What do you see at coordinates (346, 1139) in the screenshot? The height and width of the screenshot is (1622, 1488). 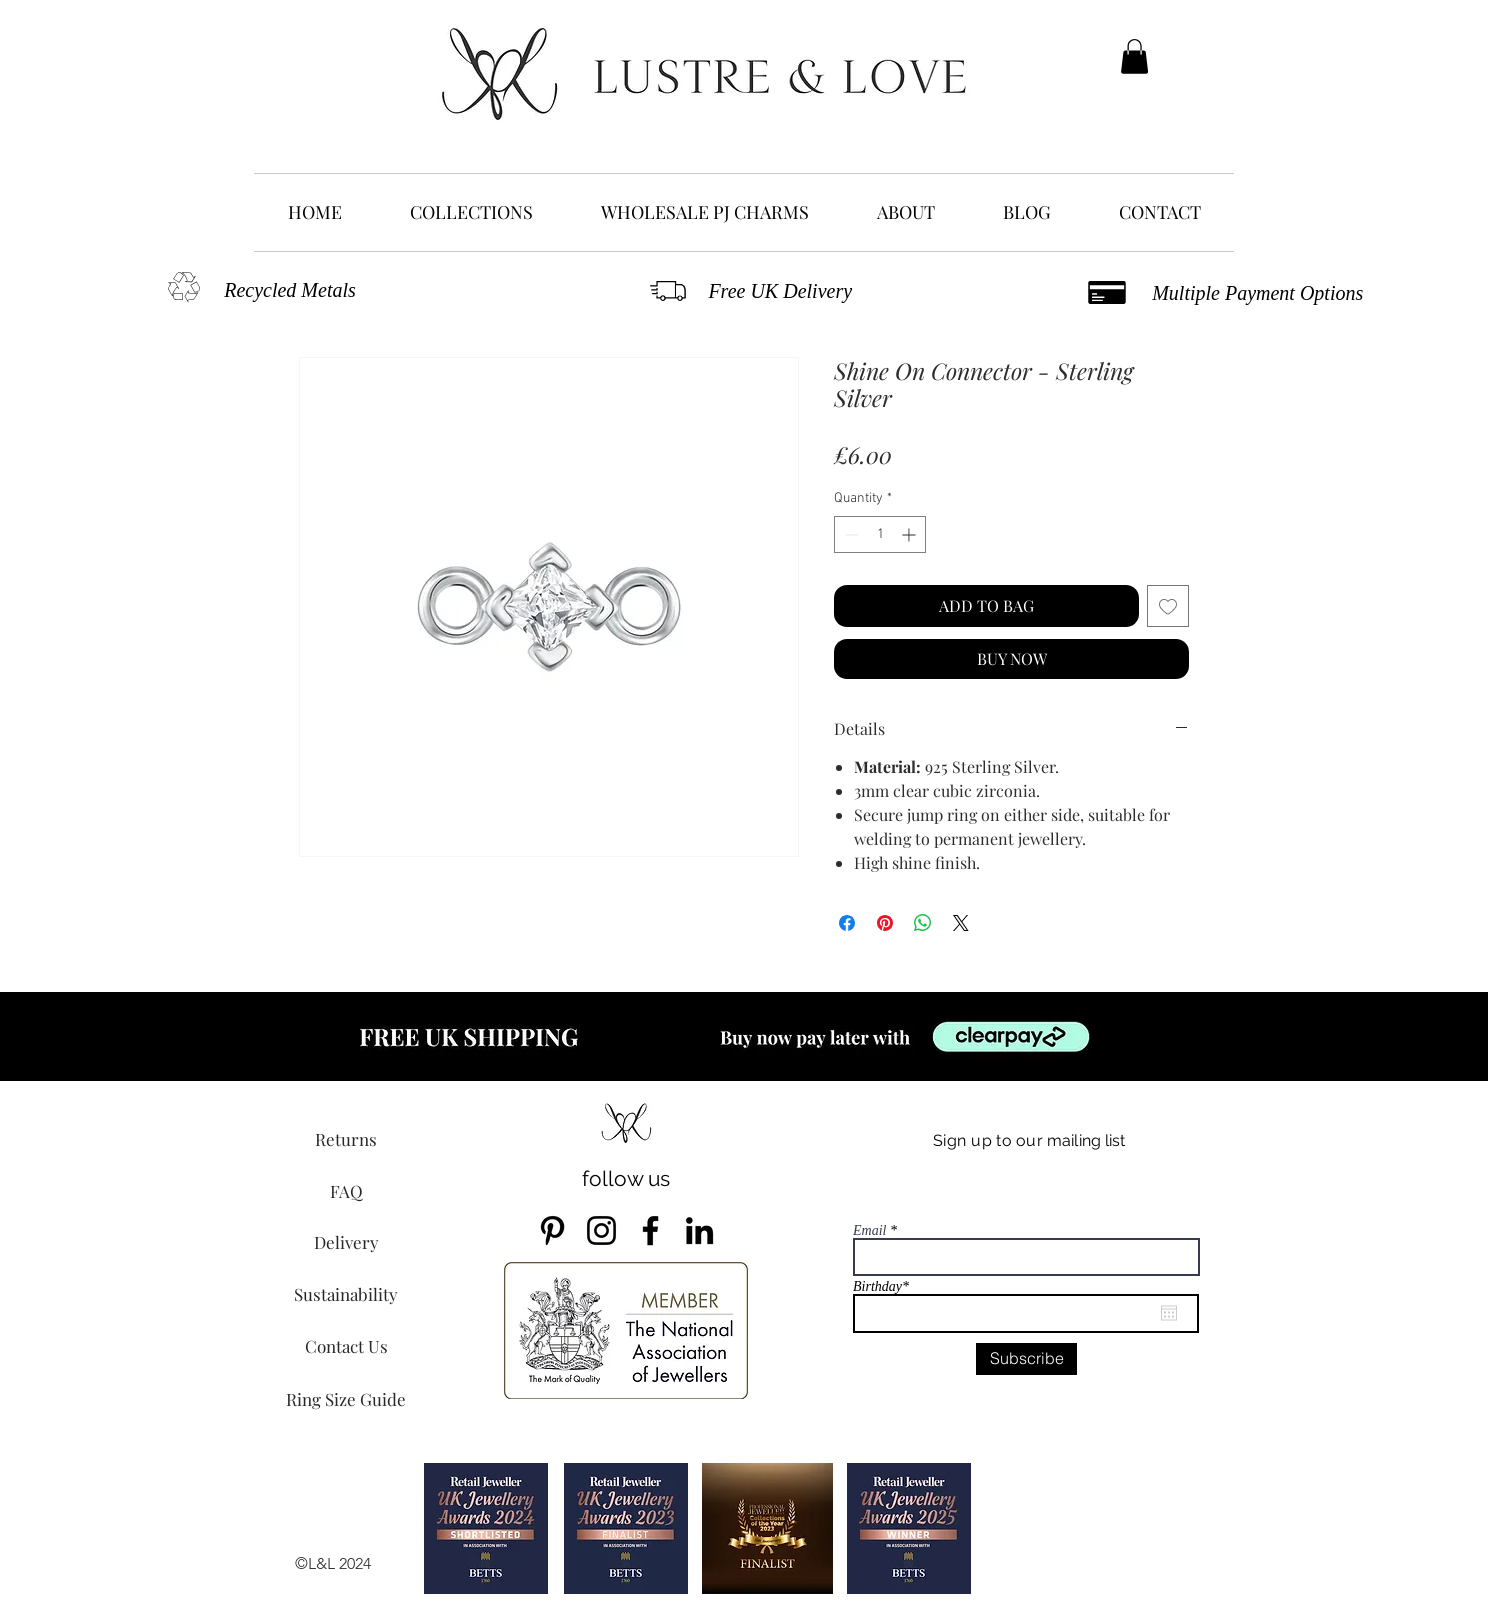 I see `[Returns]` at bounding box center [346, 1139].